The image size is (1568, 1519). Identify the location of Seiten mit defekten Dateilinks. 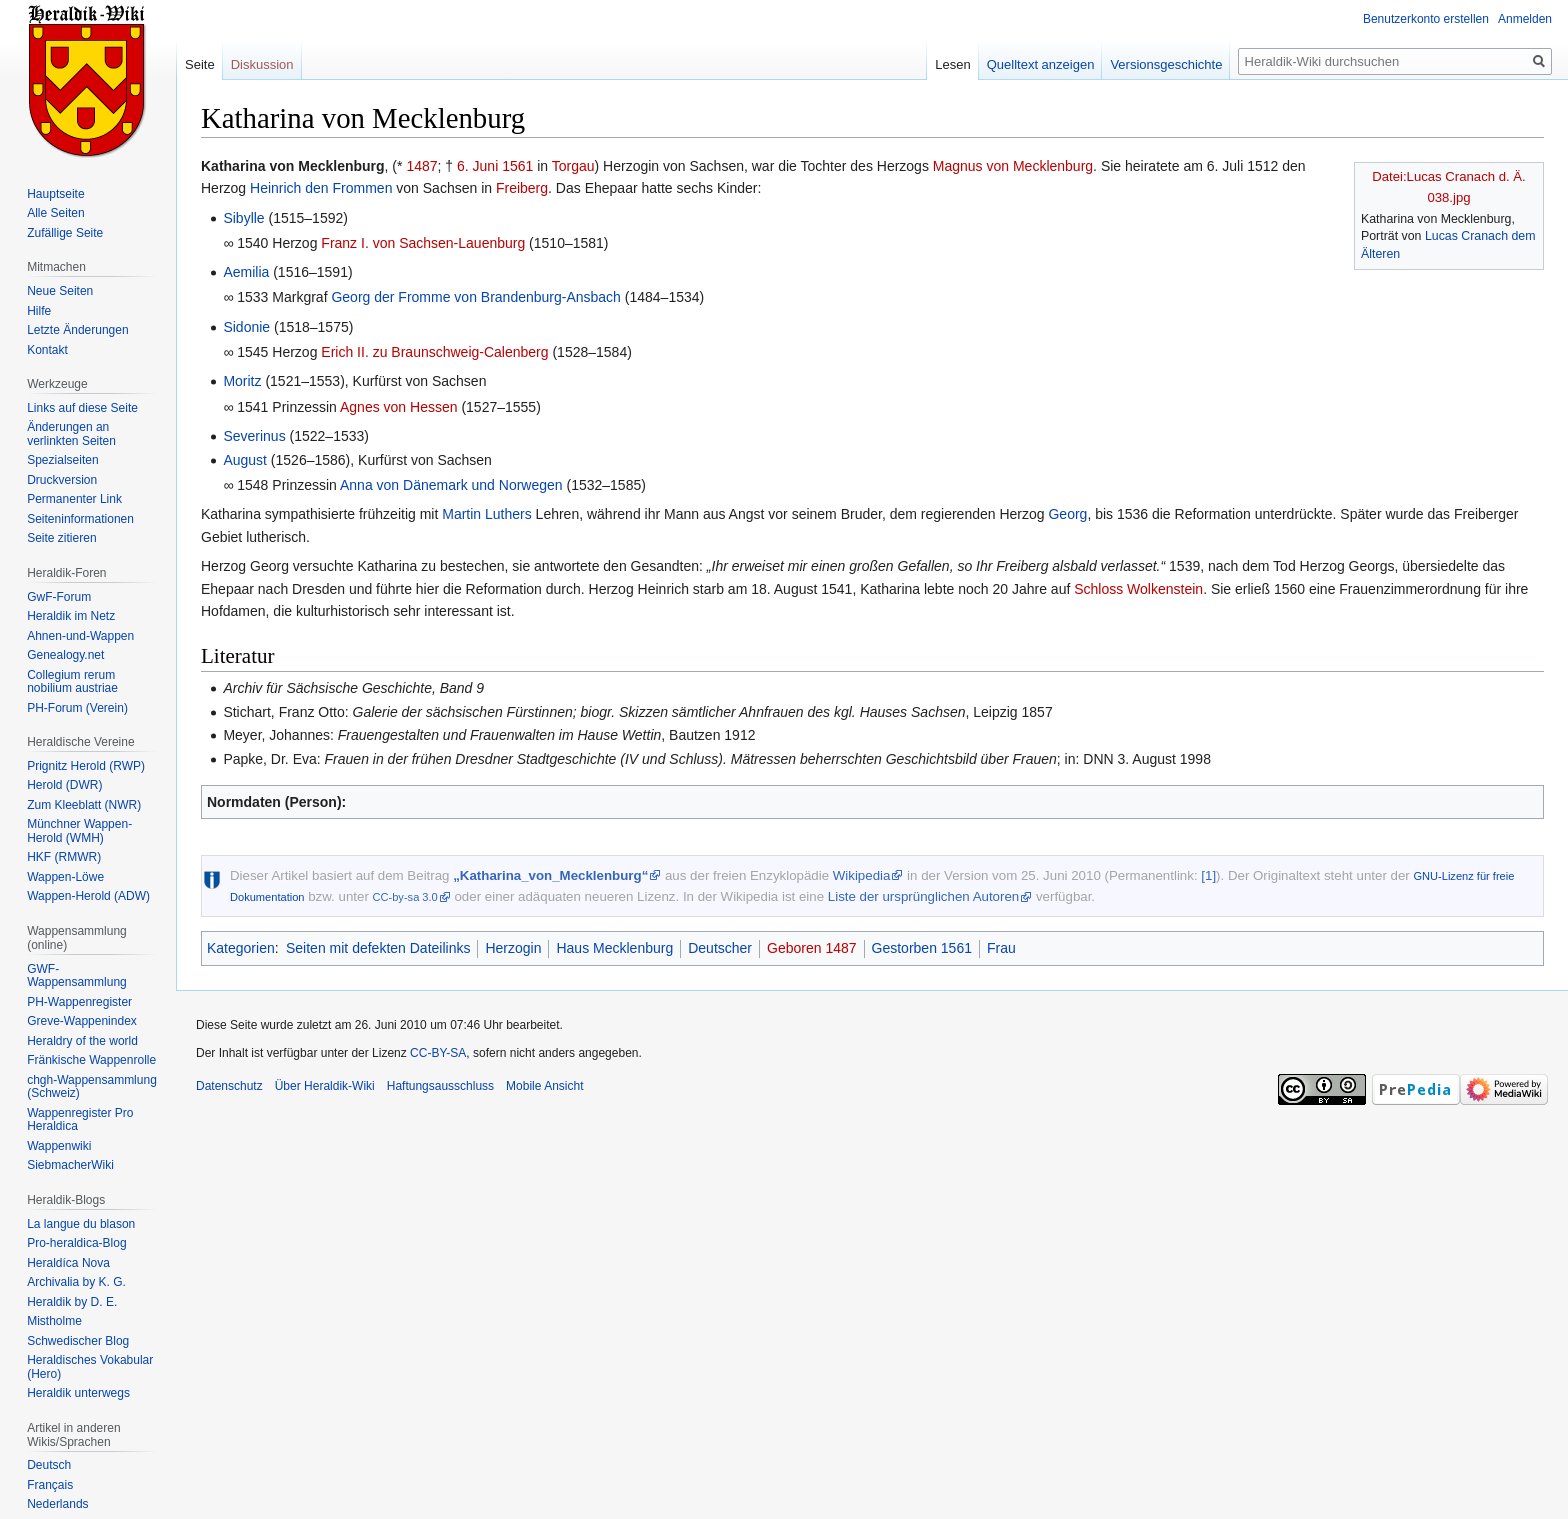
(378, 948).